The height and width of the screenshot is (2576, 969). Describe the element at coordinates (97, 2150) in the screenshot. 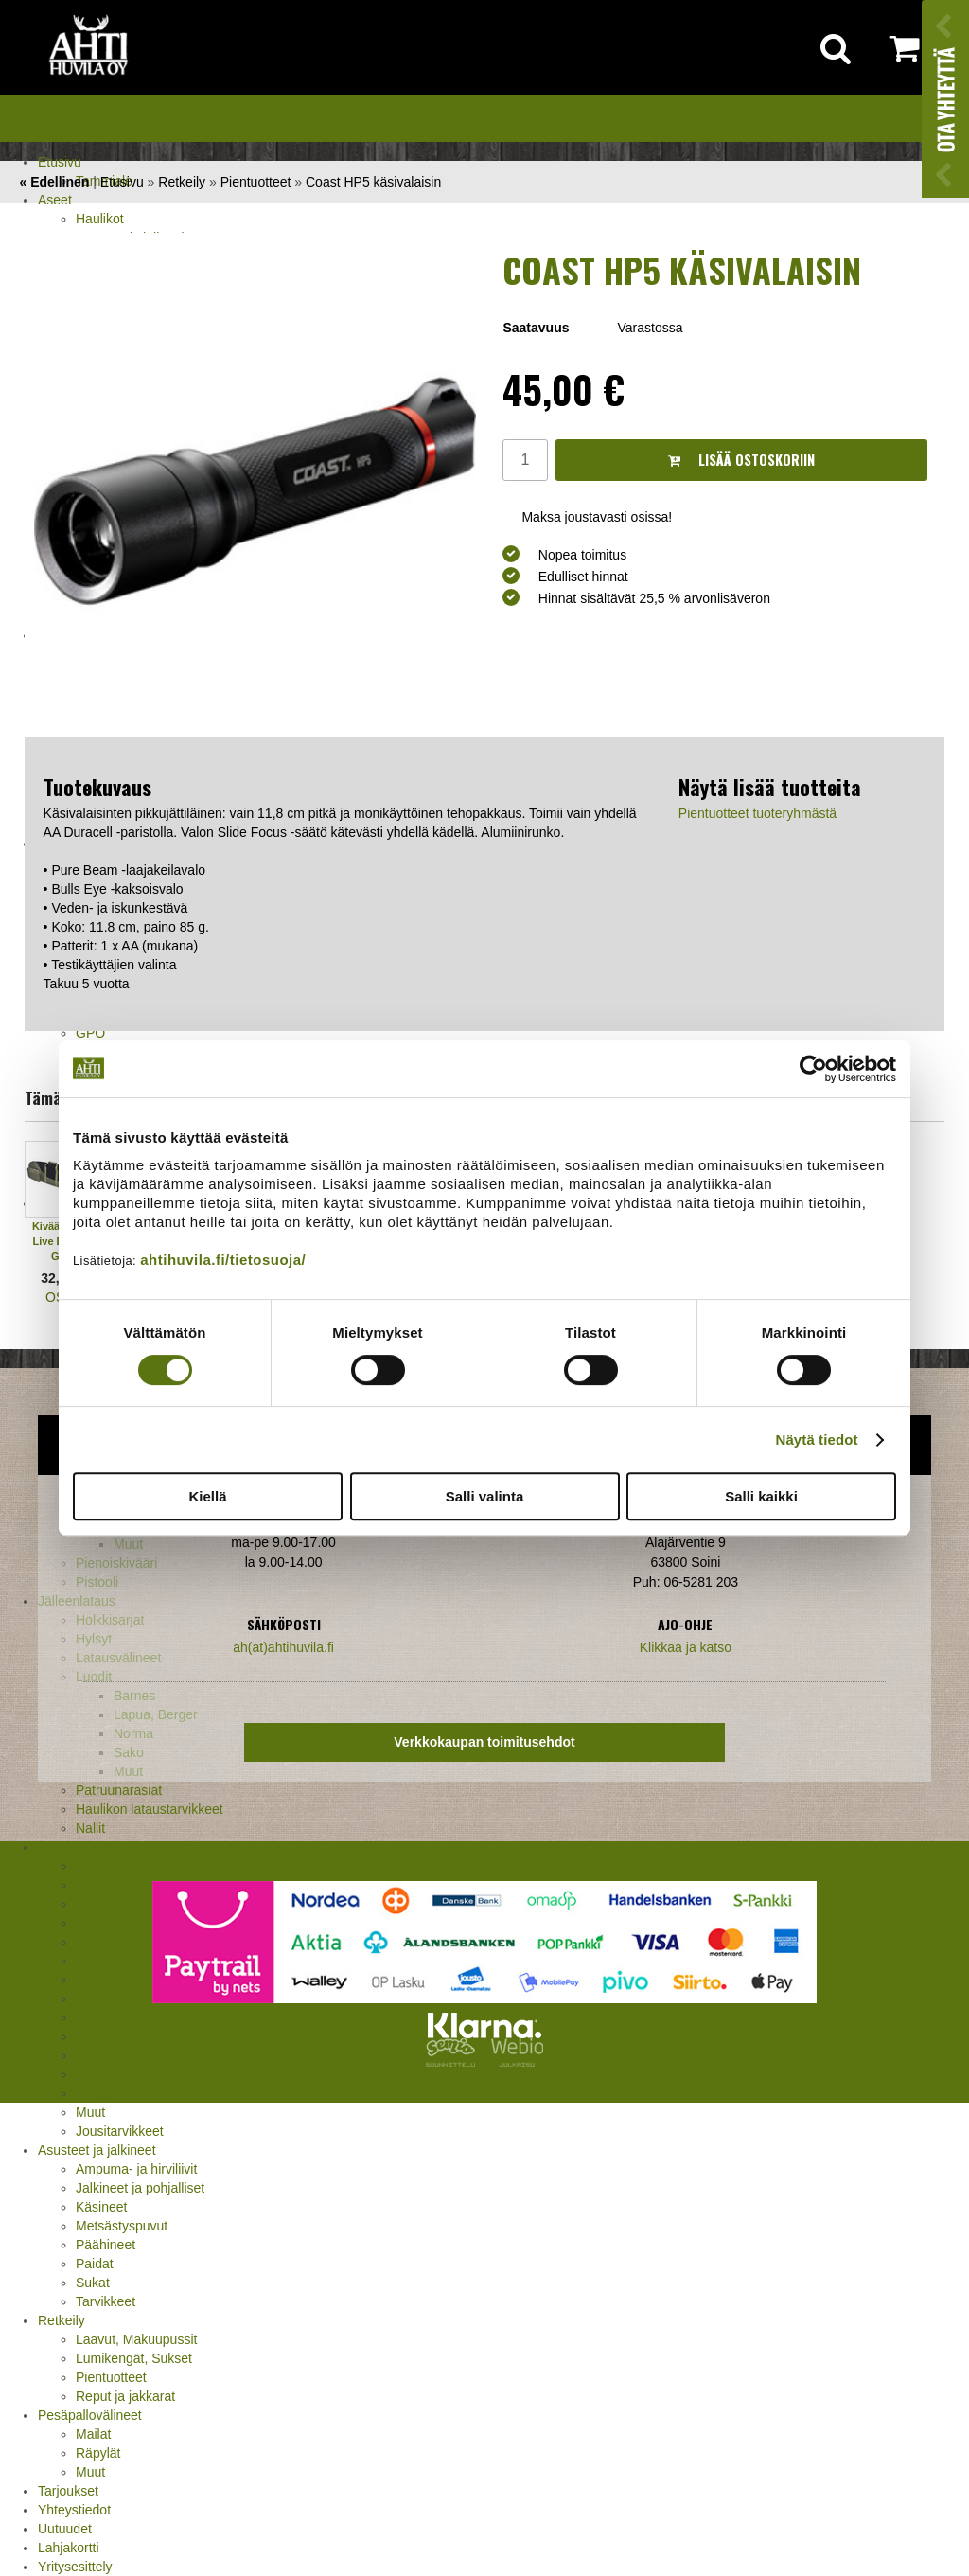

I see `Asusteet ja jalkineet` at that location.